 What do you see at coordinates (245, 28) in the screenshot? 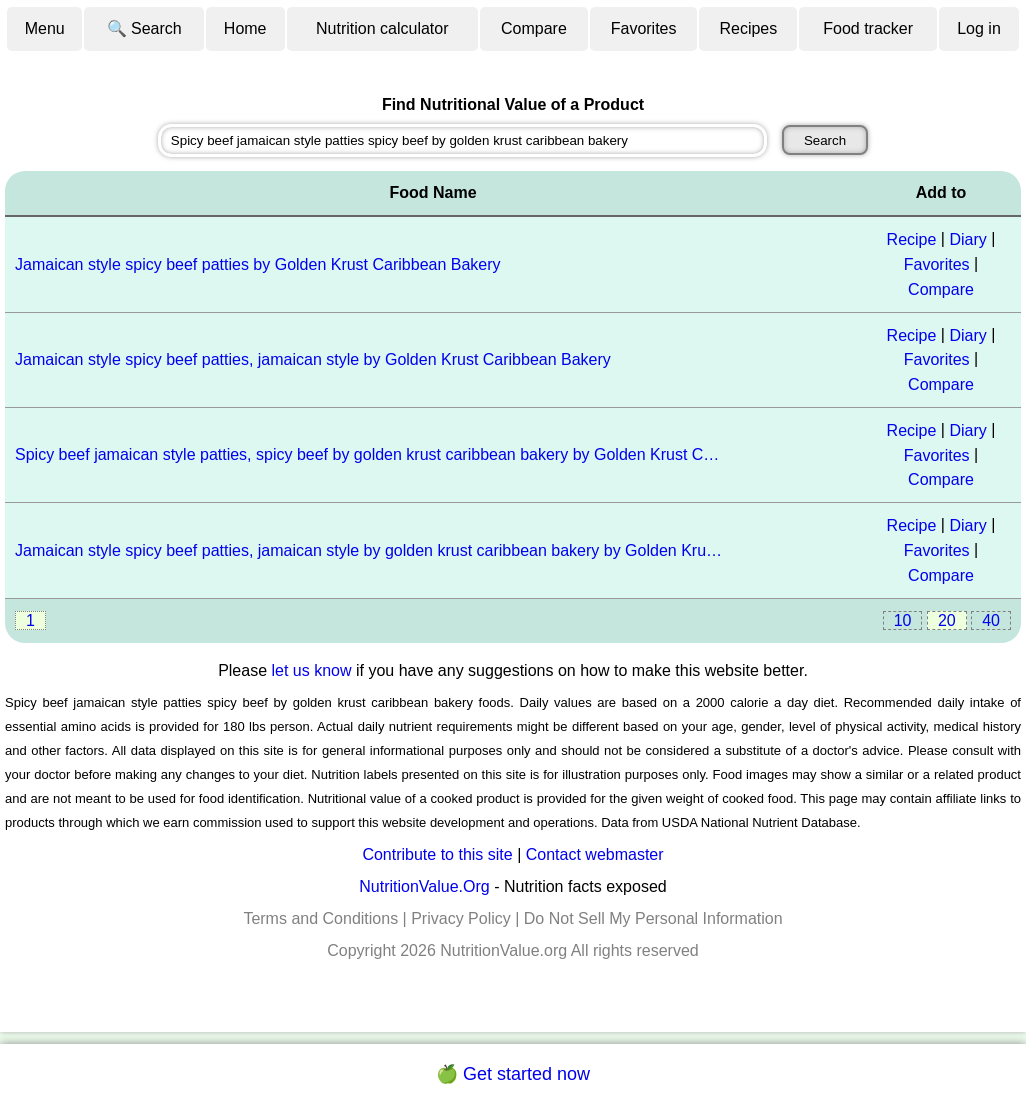
I see `Home` at bounding box center [245, 28].